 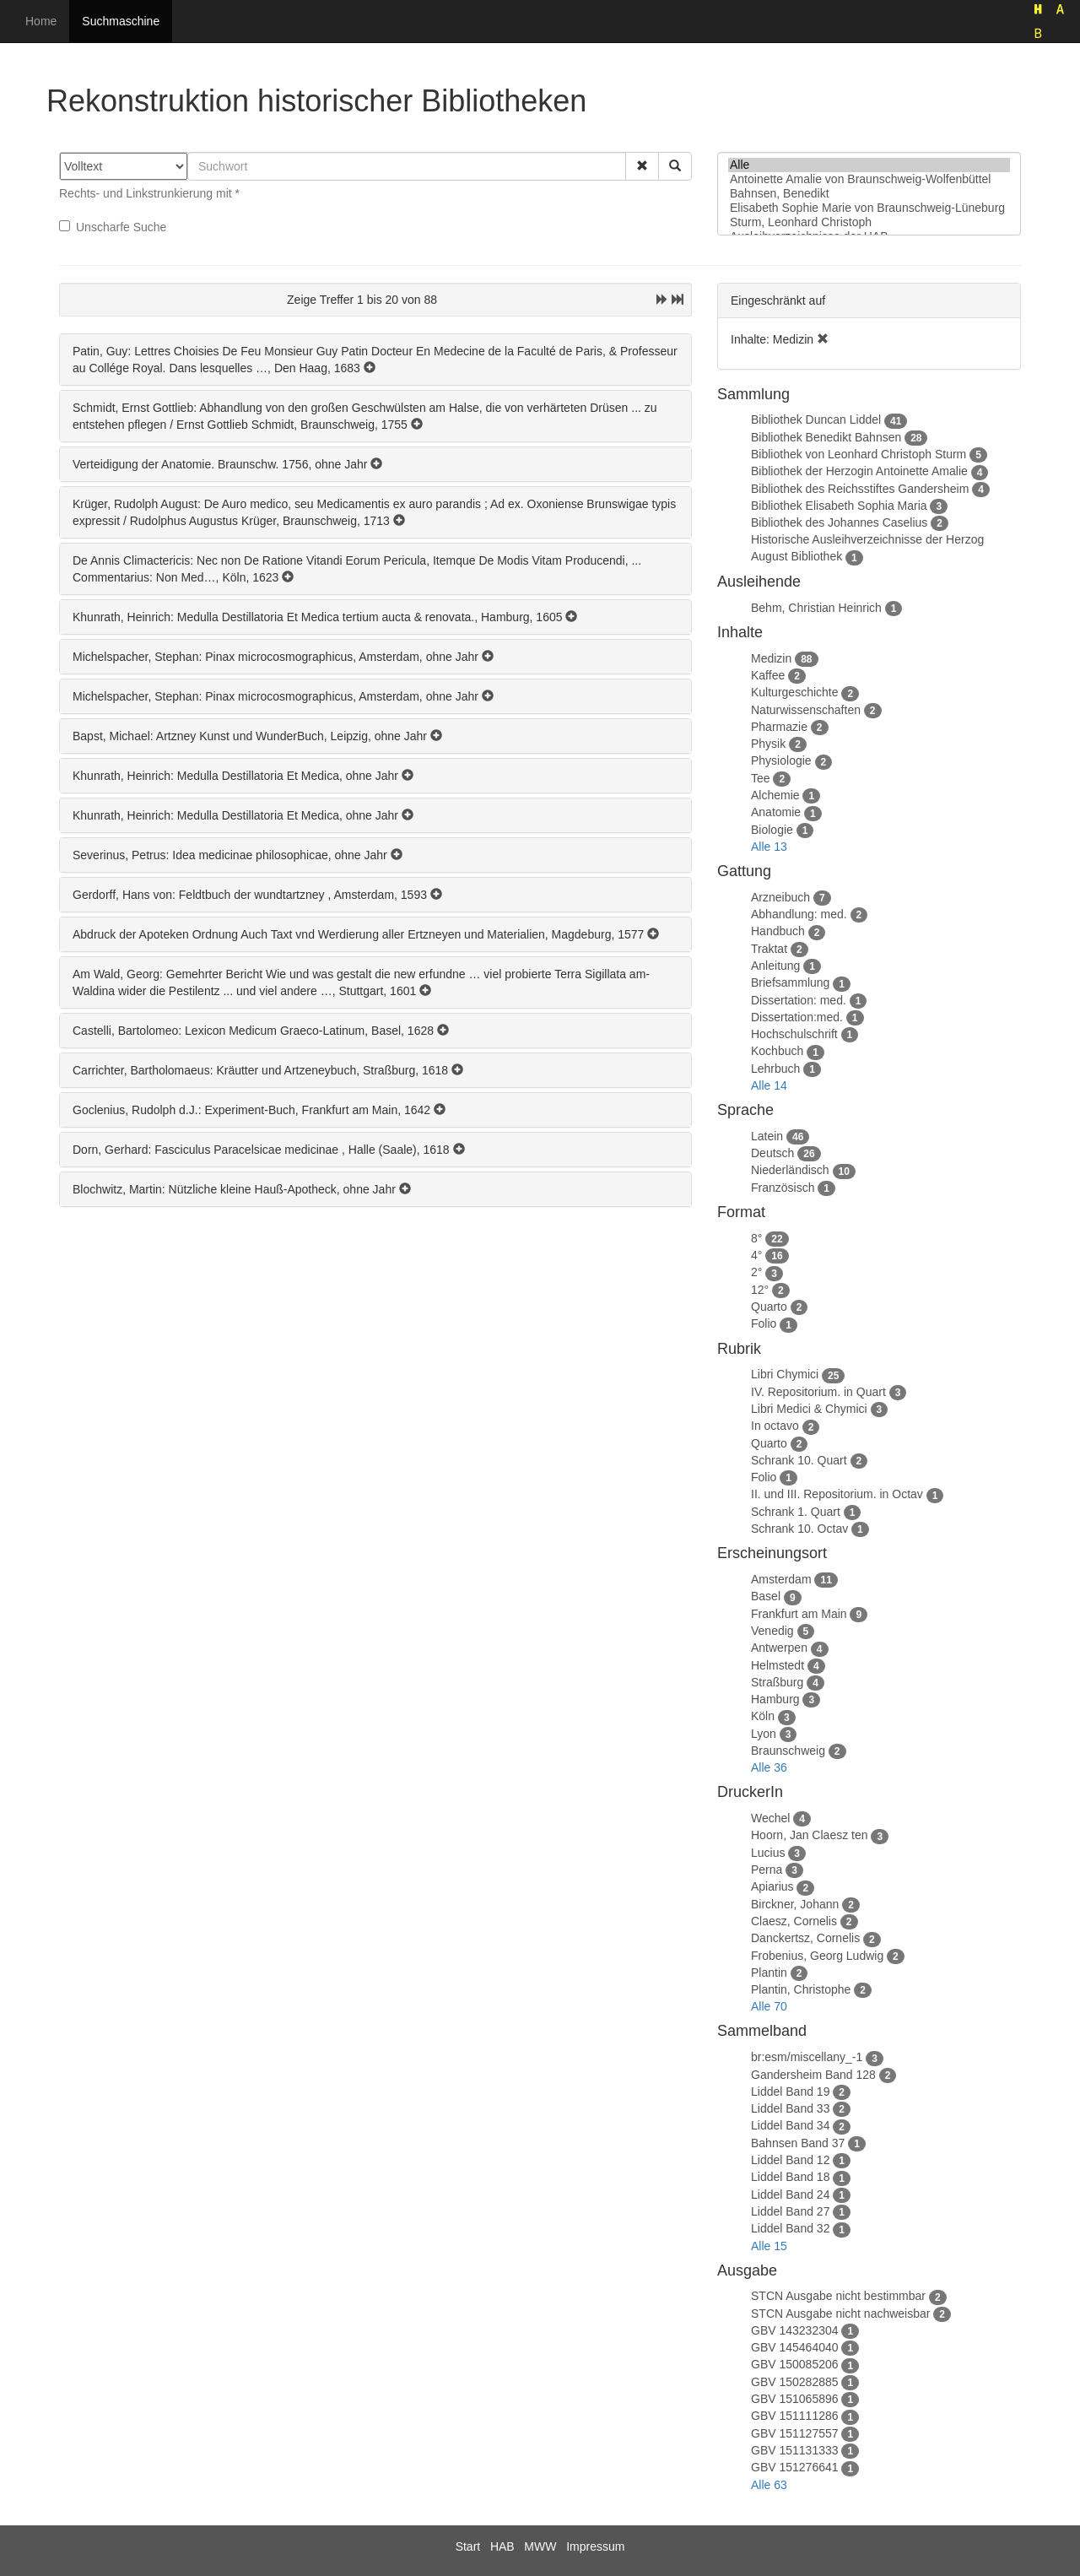 What do you see at coordinates (795, 2433) in the screenshot?
I see `GBV 151127557` at bounding box center [795, 2433].